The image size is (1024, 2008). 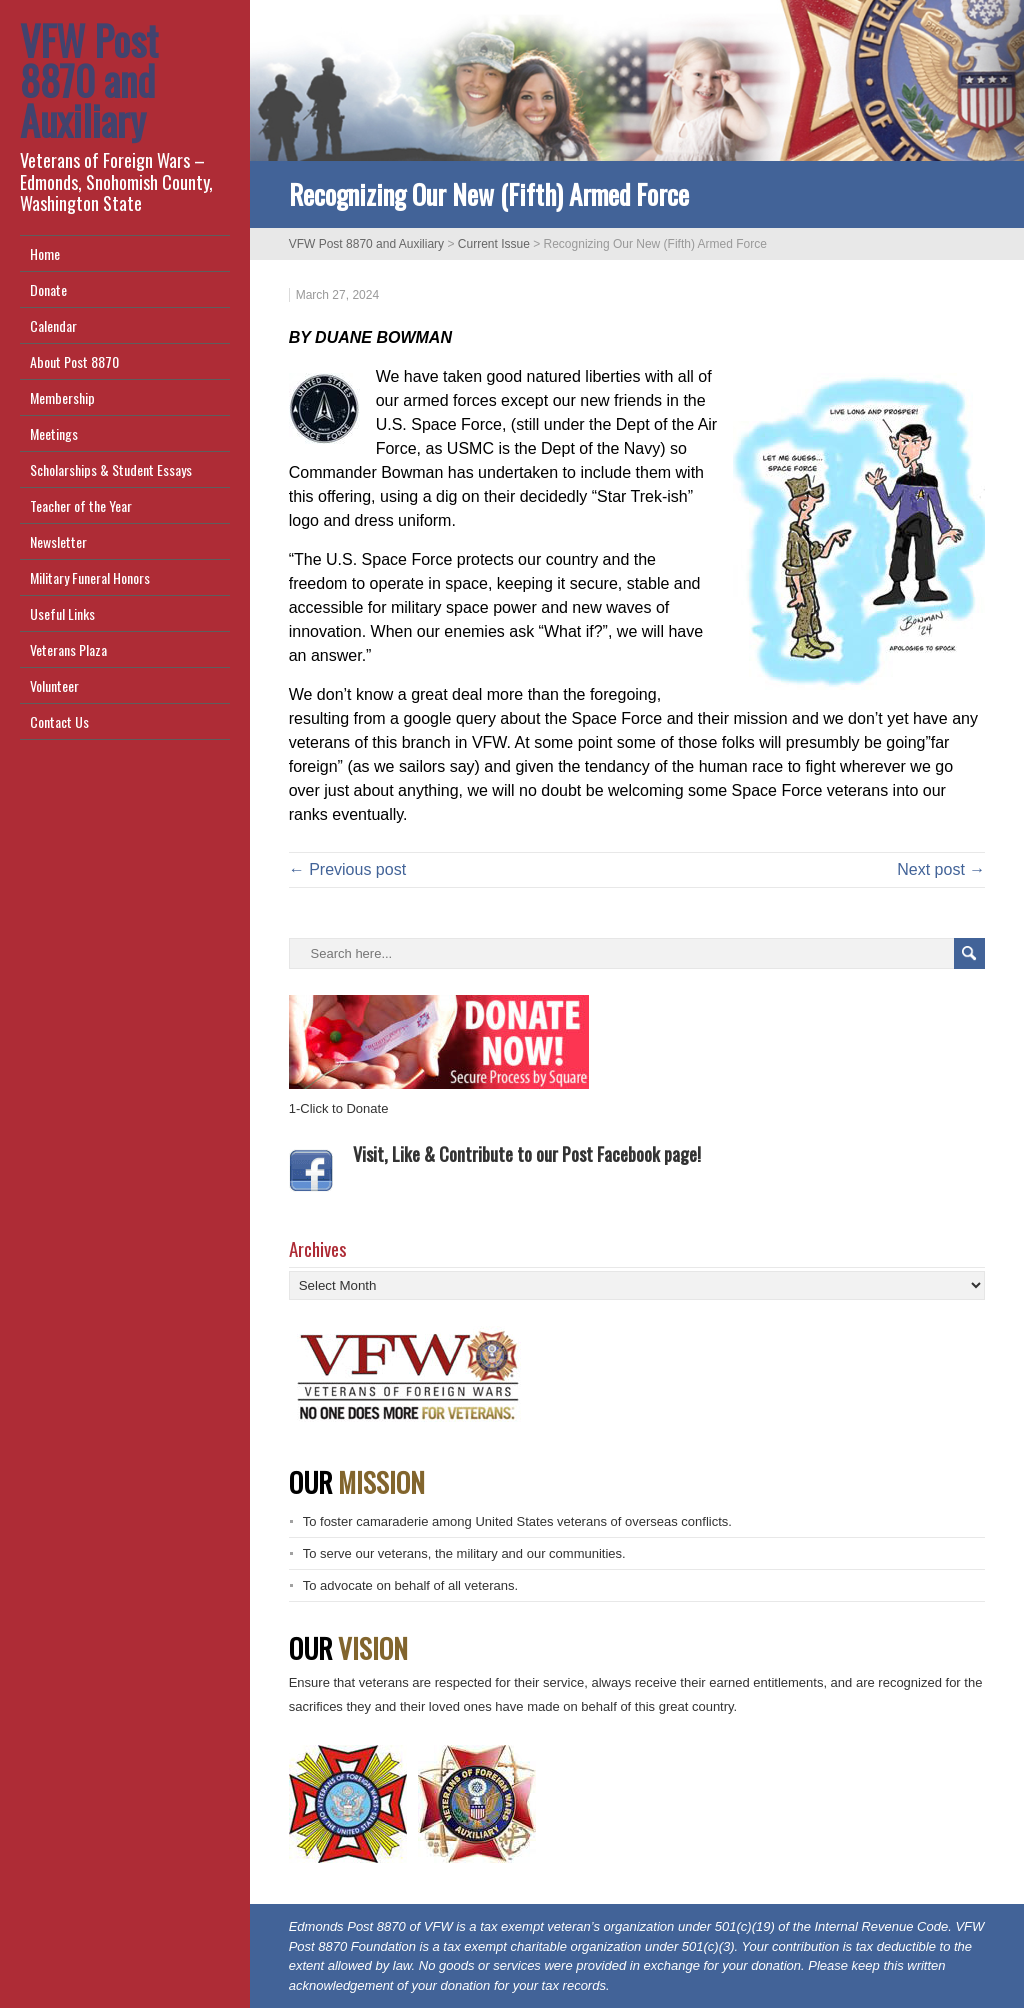 I want to click on Newsletter, so click(x=58, y=541).